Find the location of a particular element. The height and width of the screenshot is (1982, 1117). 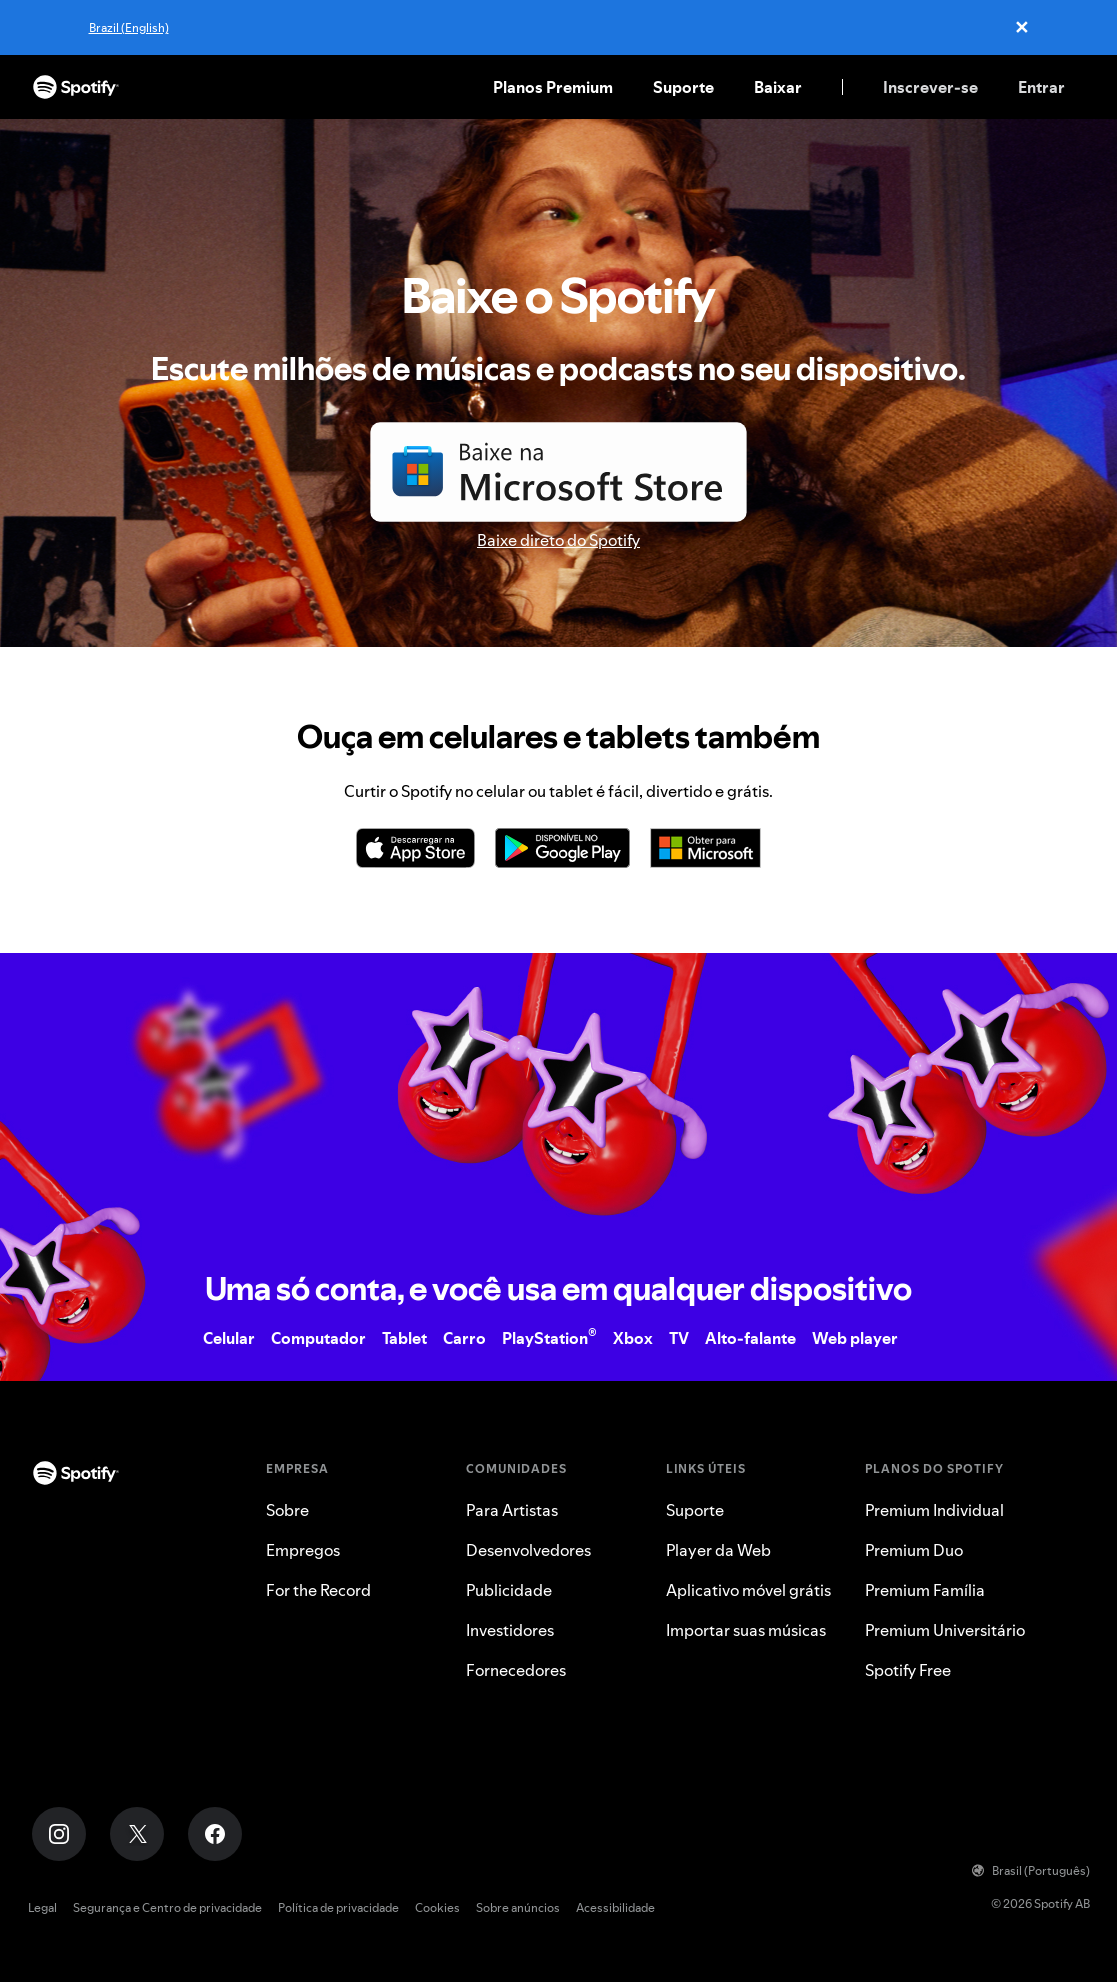

Fornecedores is located at coordinates (516, 1670).